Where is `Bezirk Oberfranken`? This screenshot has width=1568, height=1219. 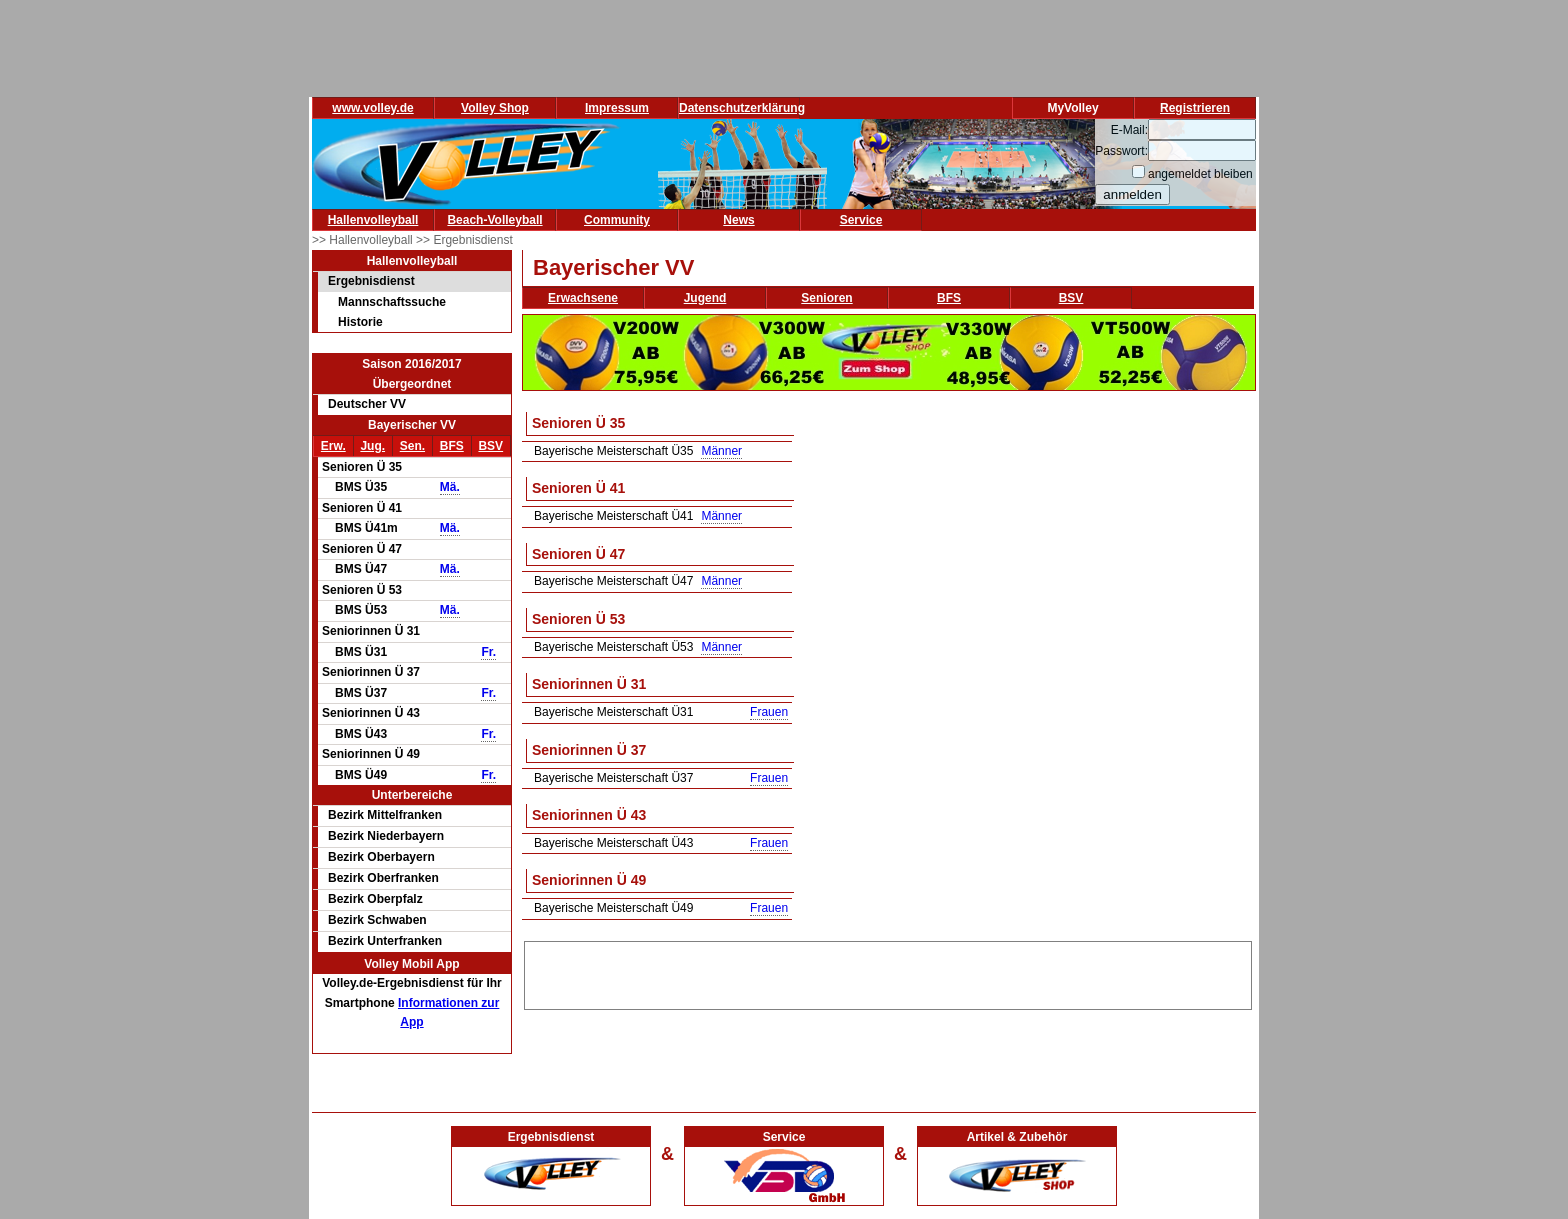
Bezirk Oberfranken is located at coordinates (383, 878).